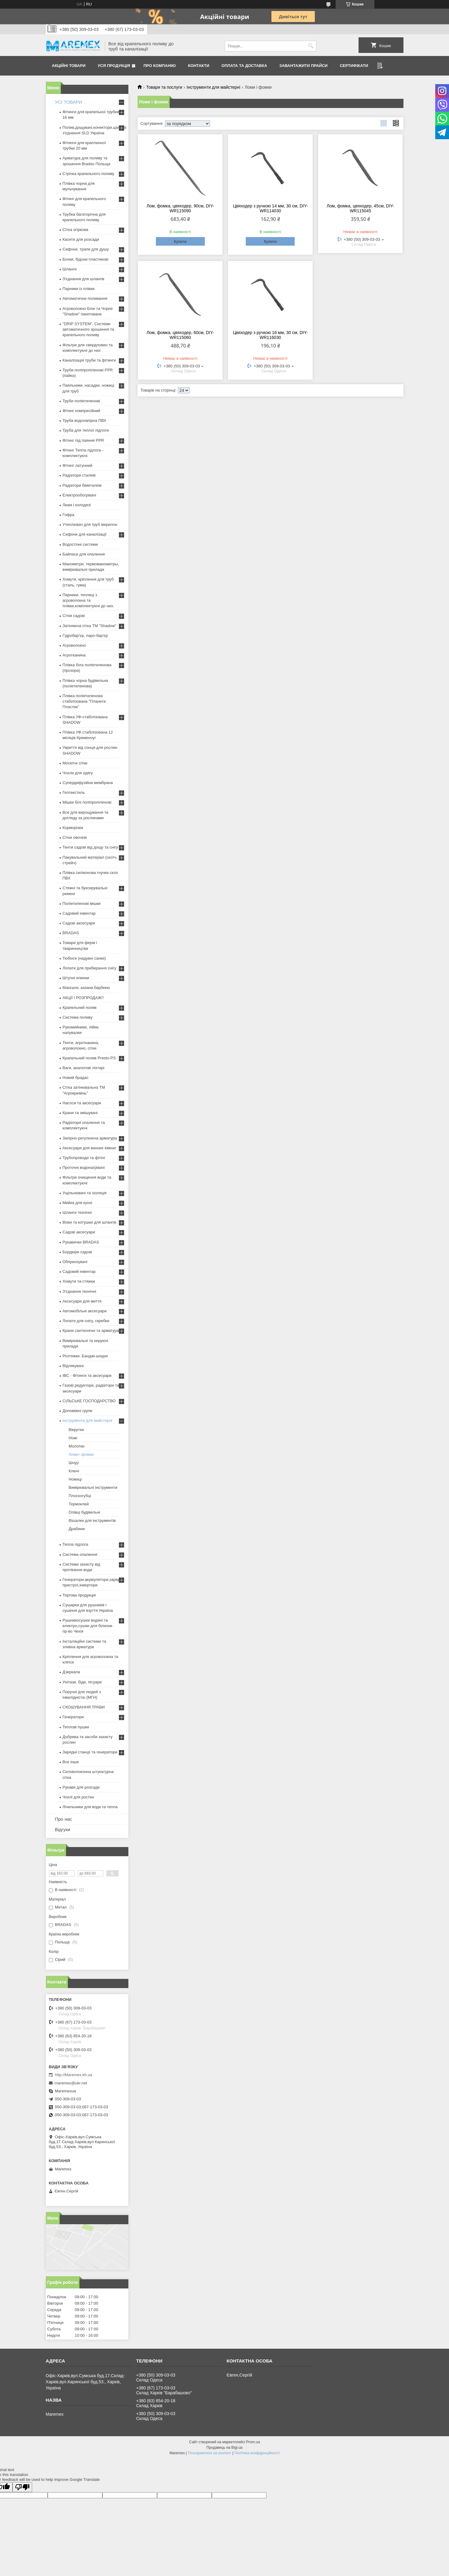 Image resolution: width=449 pixels, height=2576 pixels. Describe the element at coordinates (74, 615) in the screenshot. I see `Сітки садові` at that location.